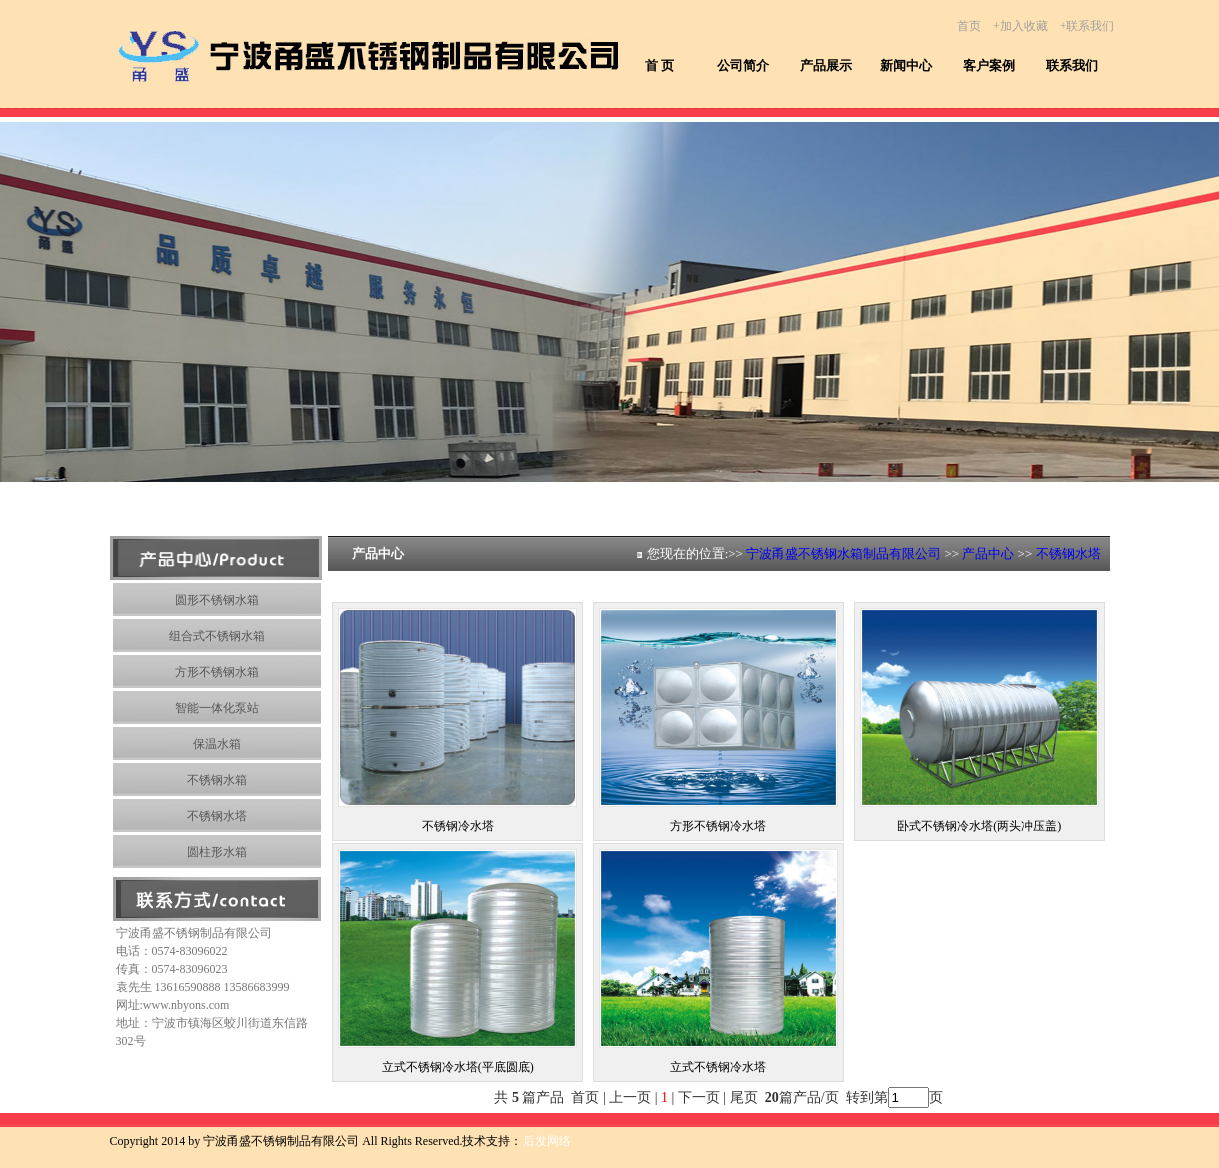 The image size is (1219, 1168). I want to click on 立式不锈钢冷水塔(平底圆底), so click(458, 1067).